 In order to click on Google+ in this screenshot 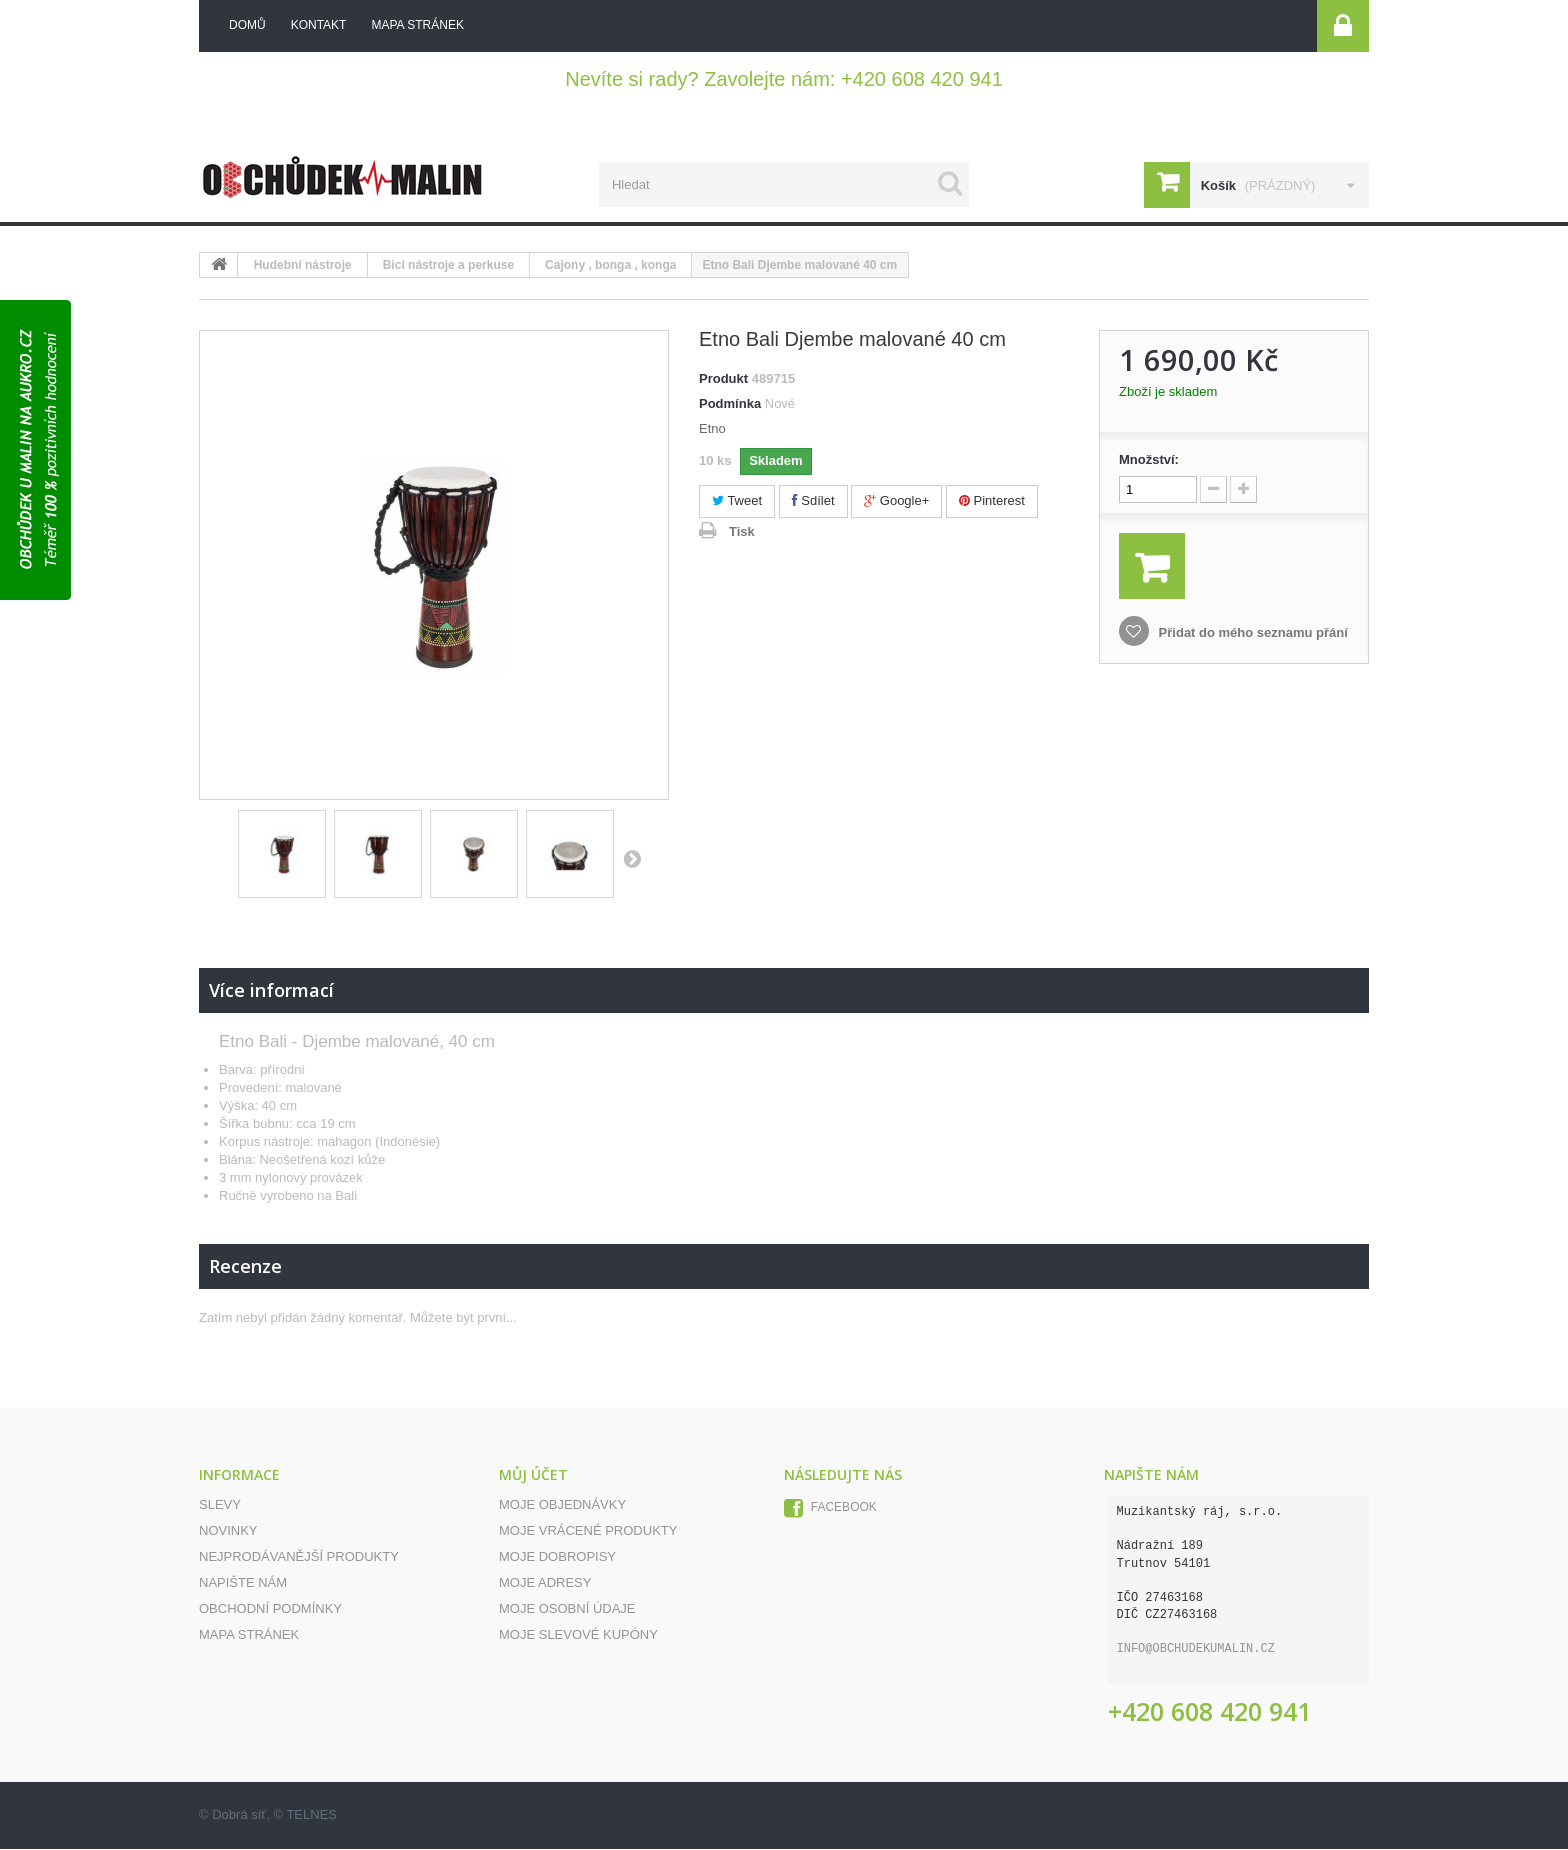, I will do `click(896, 501)`.